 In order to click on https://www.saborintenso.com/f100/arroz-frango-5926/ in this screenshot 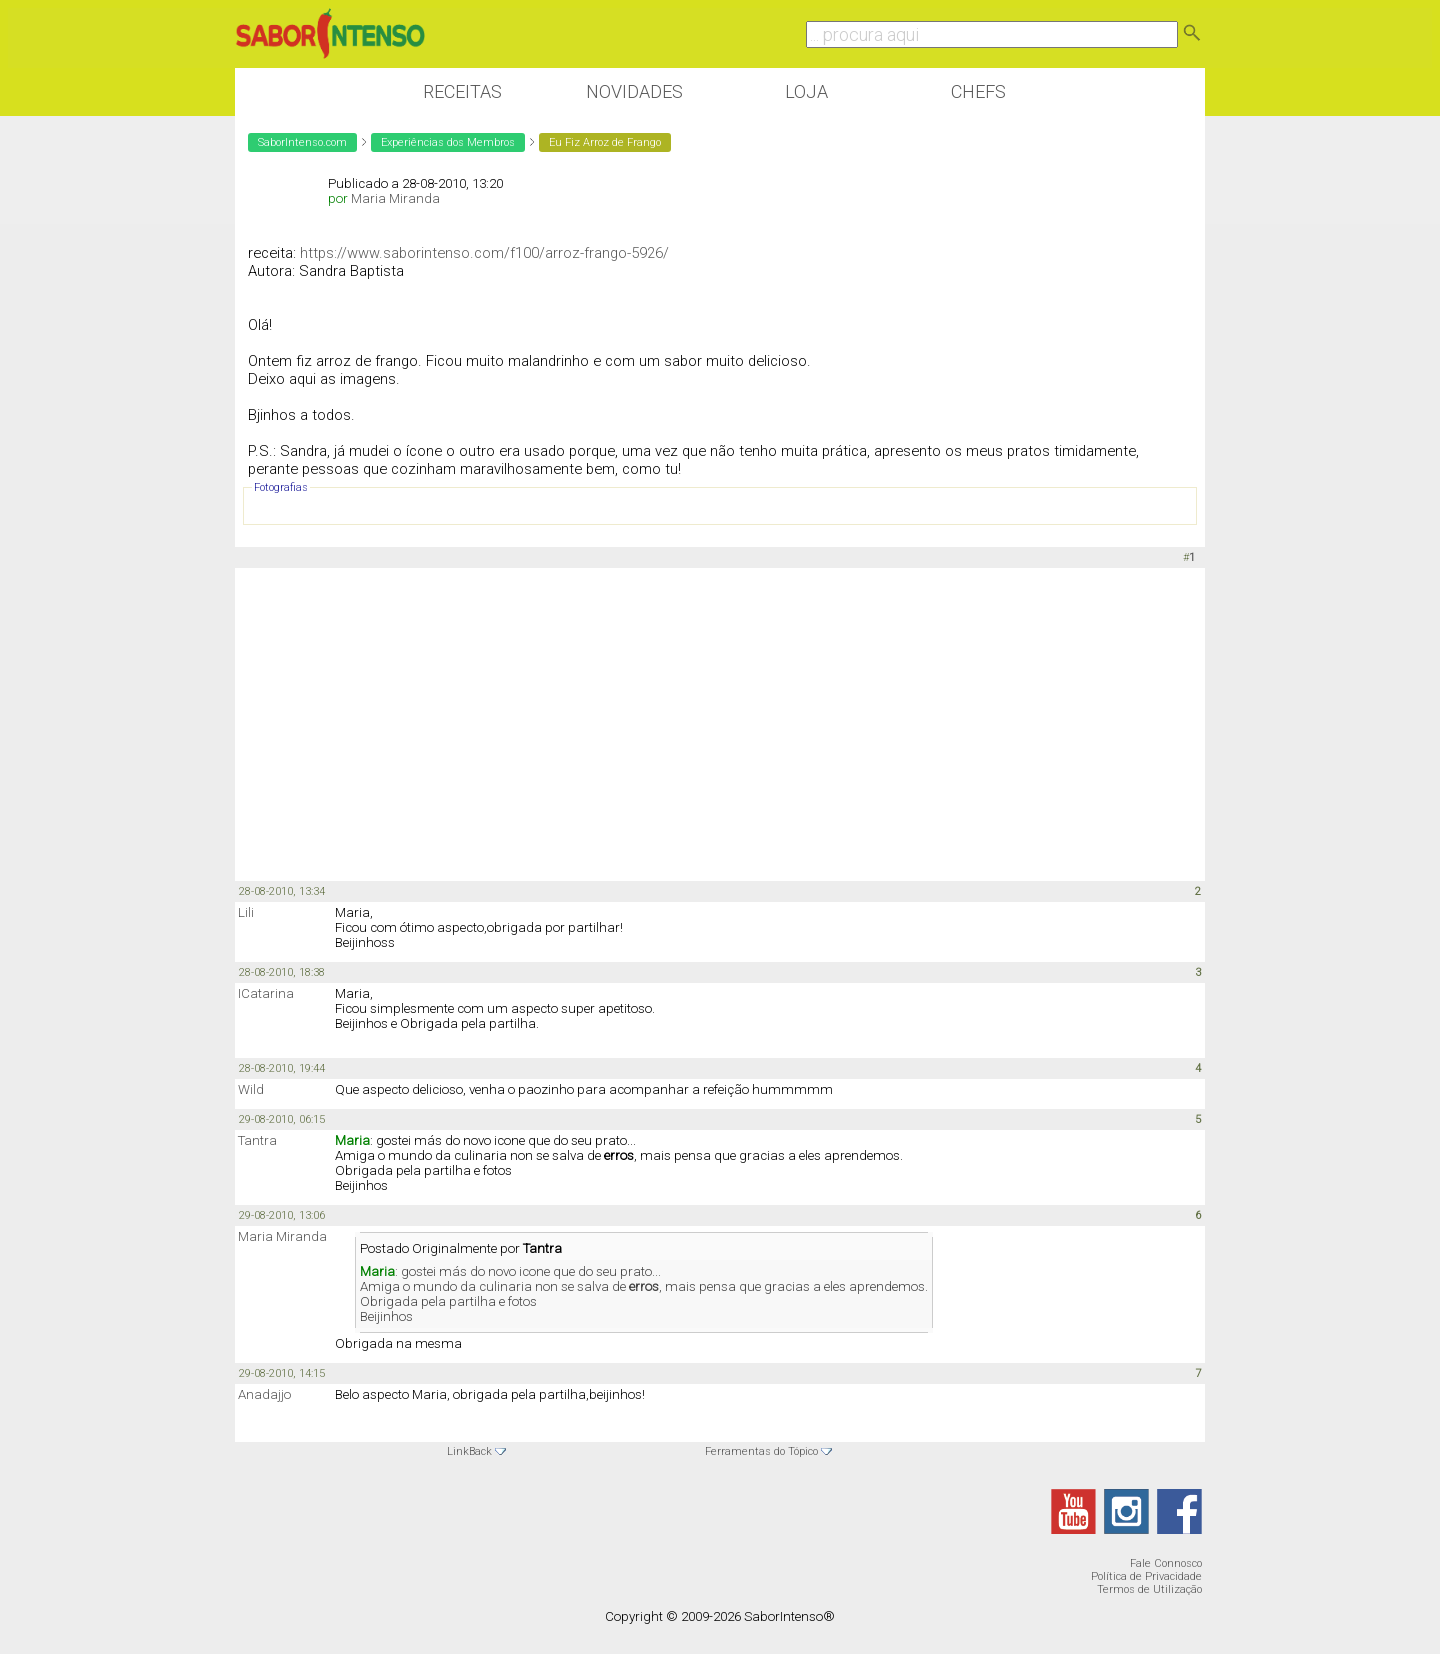, I will do `click(484, 253)`.